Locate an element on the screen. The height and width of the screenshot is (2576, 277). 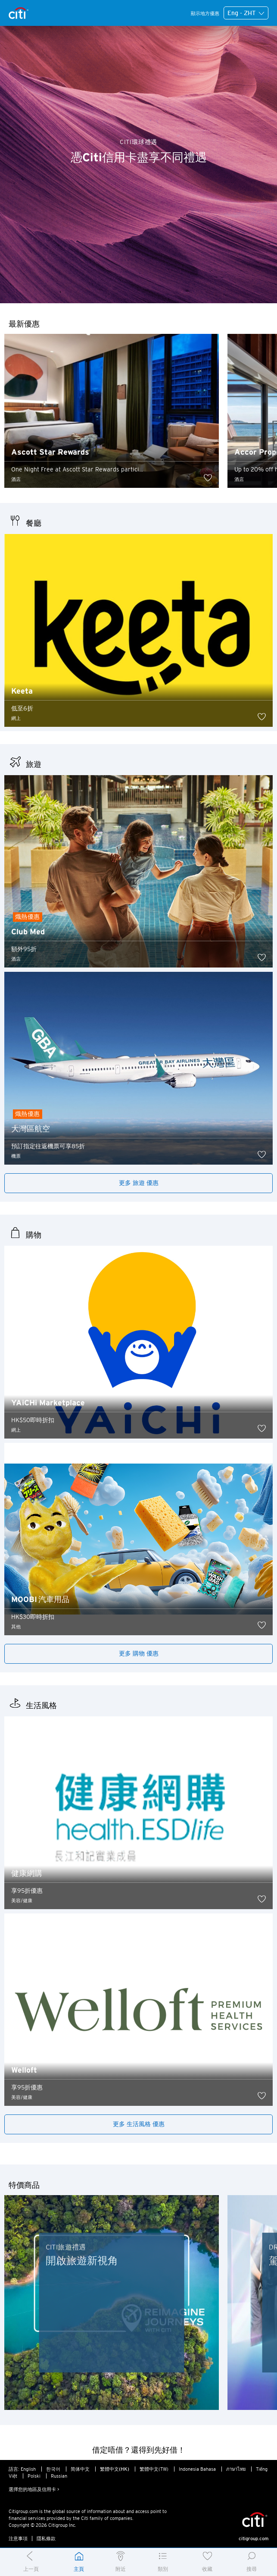
English is located at coordinates (28, 2469).